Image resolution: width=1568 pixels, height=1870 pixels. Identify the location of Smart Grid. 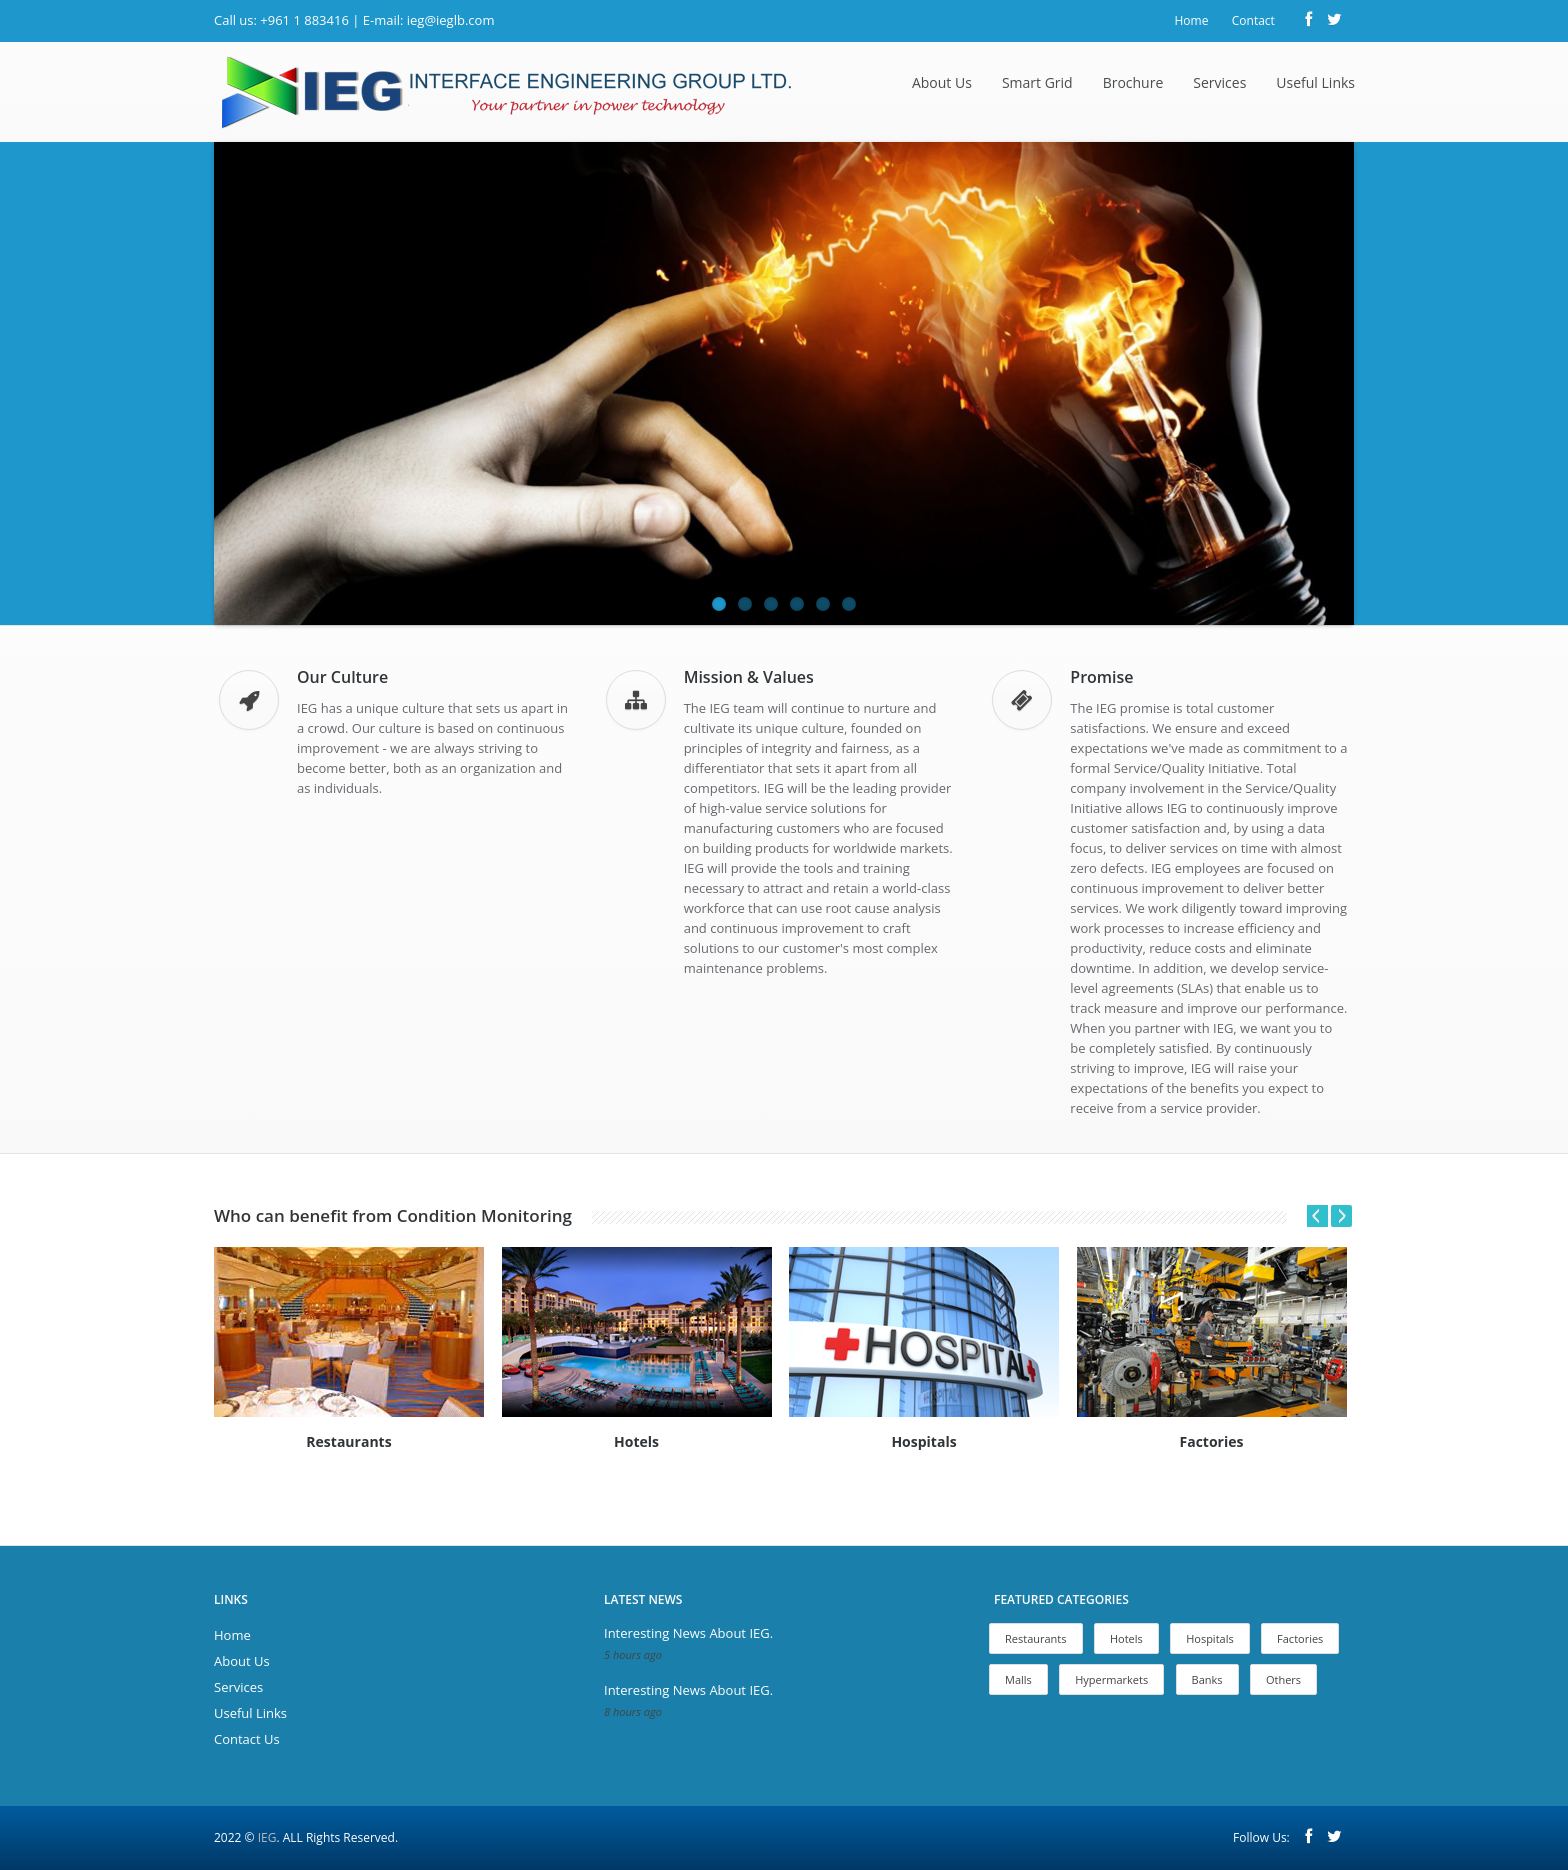
(1037, 82).